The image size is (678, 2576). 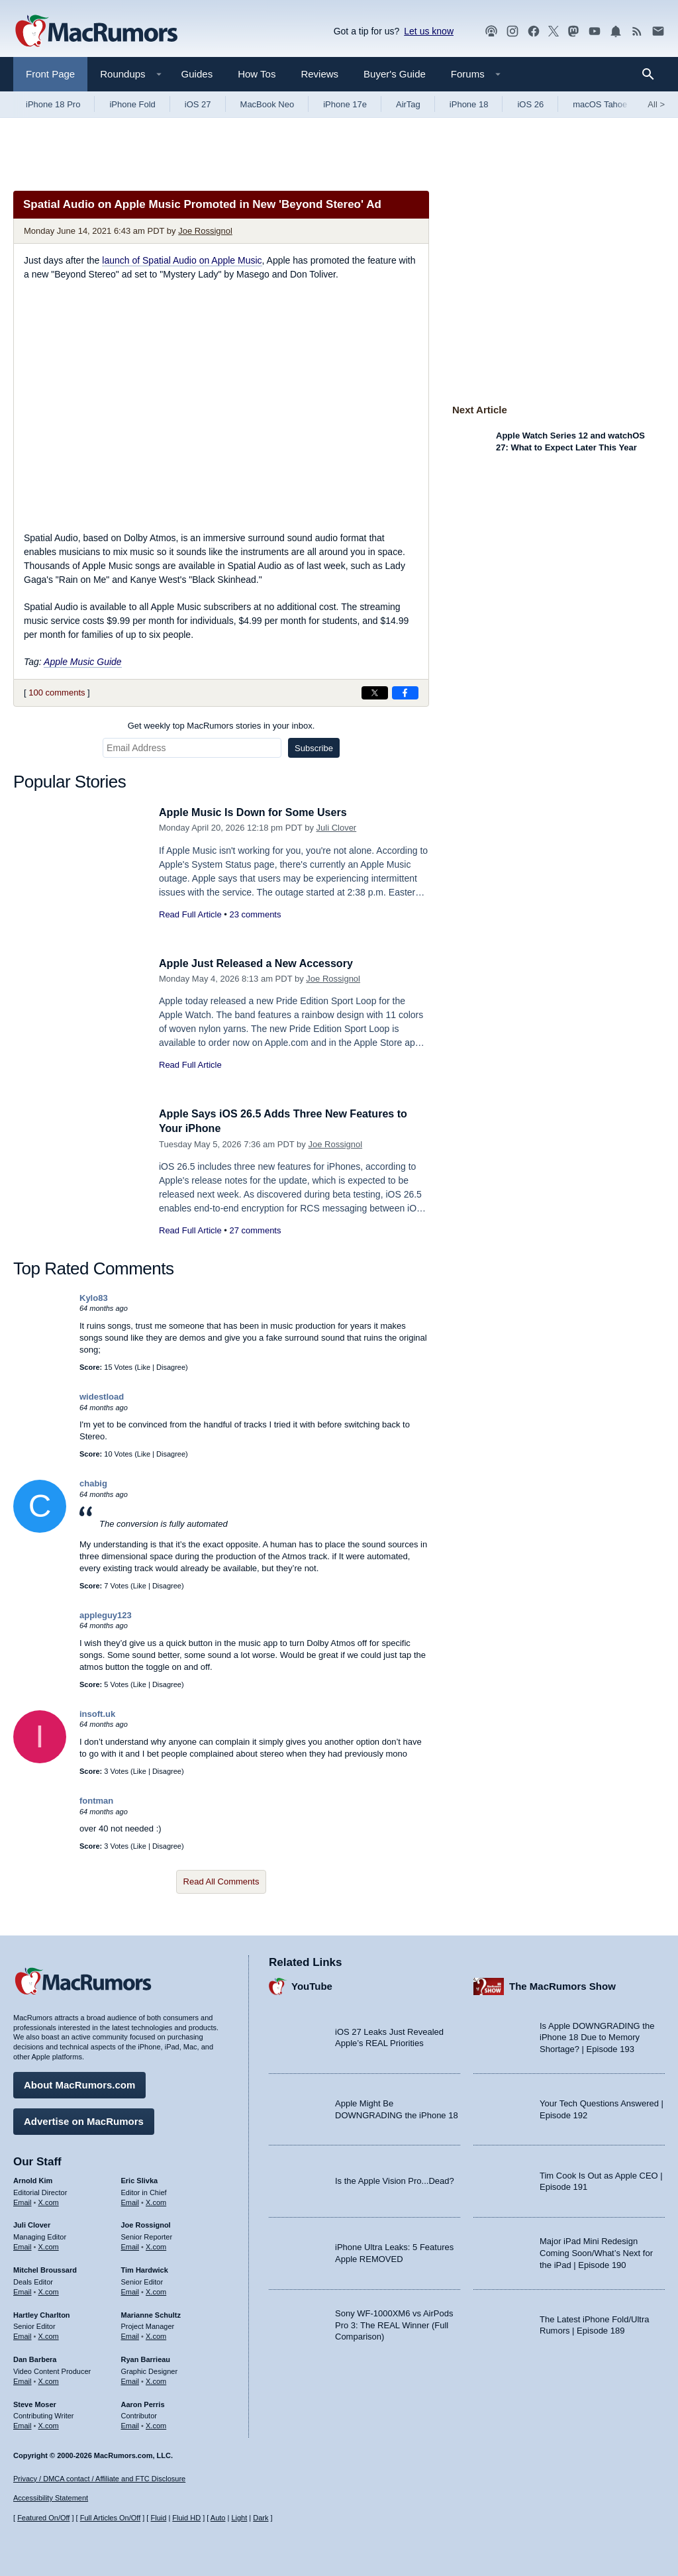 I want to click on Eric Slivka [Eric Slivka's articles], so click(x=139, y=2179).